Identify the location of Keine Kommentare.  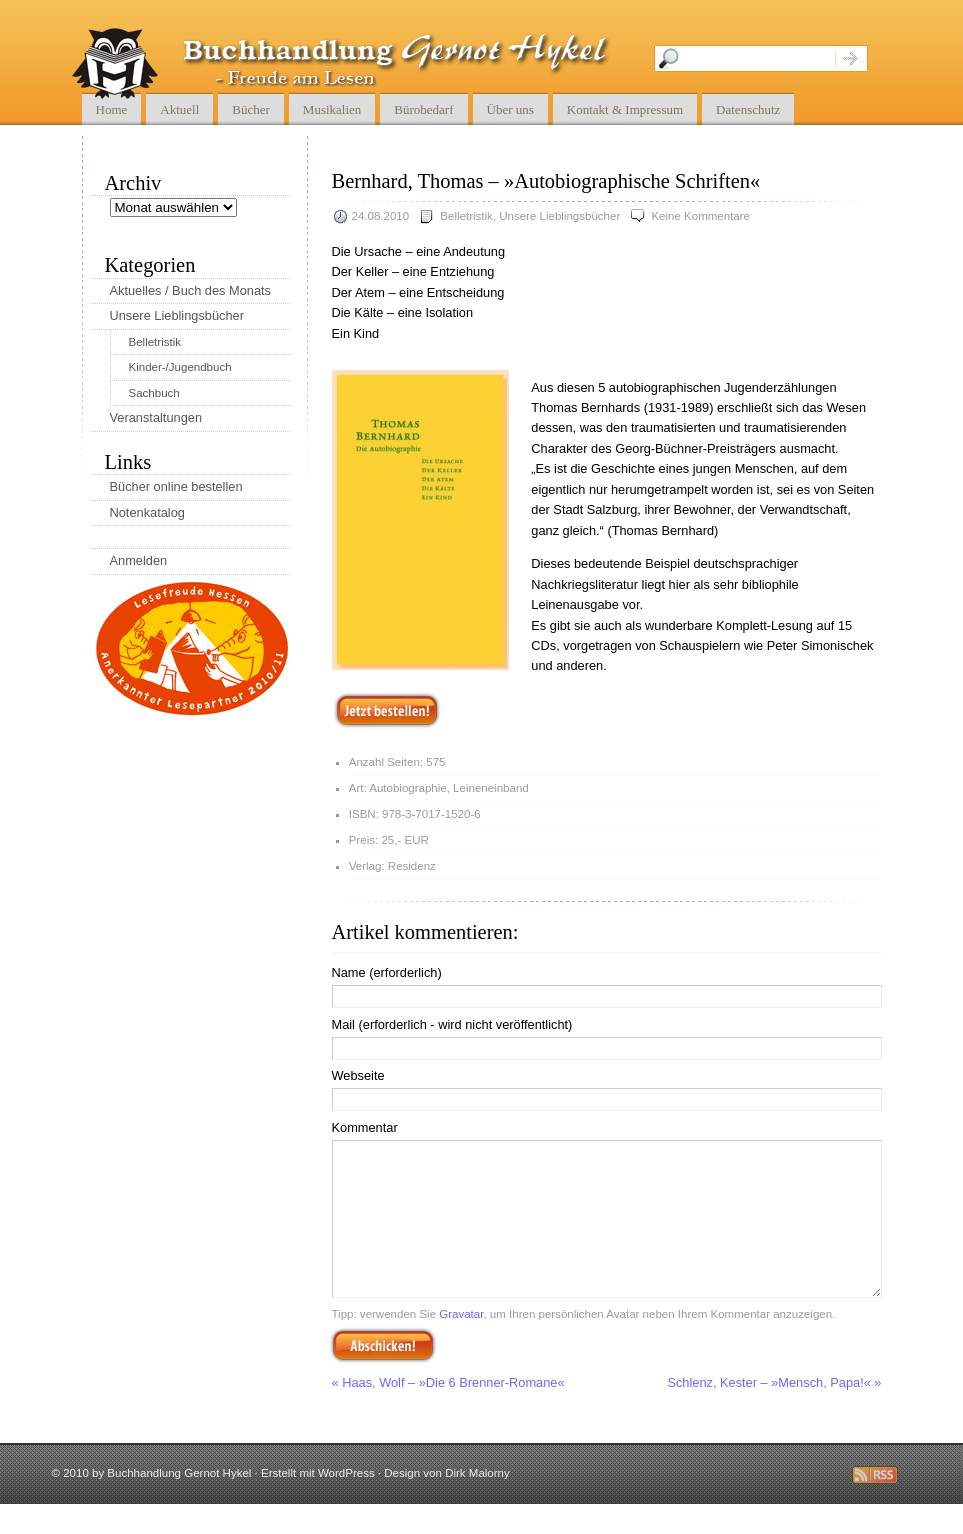
(700, 216).